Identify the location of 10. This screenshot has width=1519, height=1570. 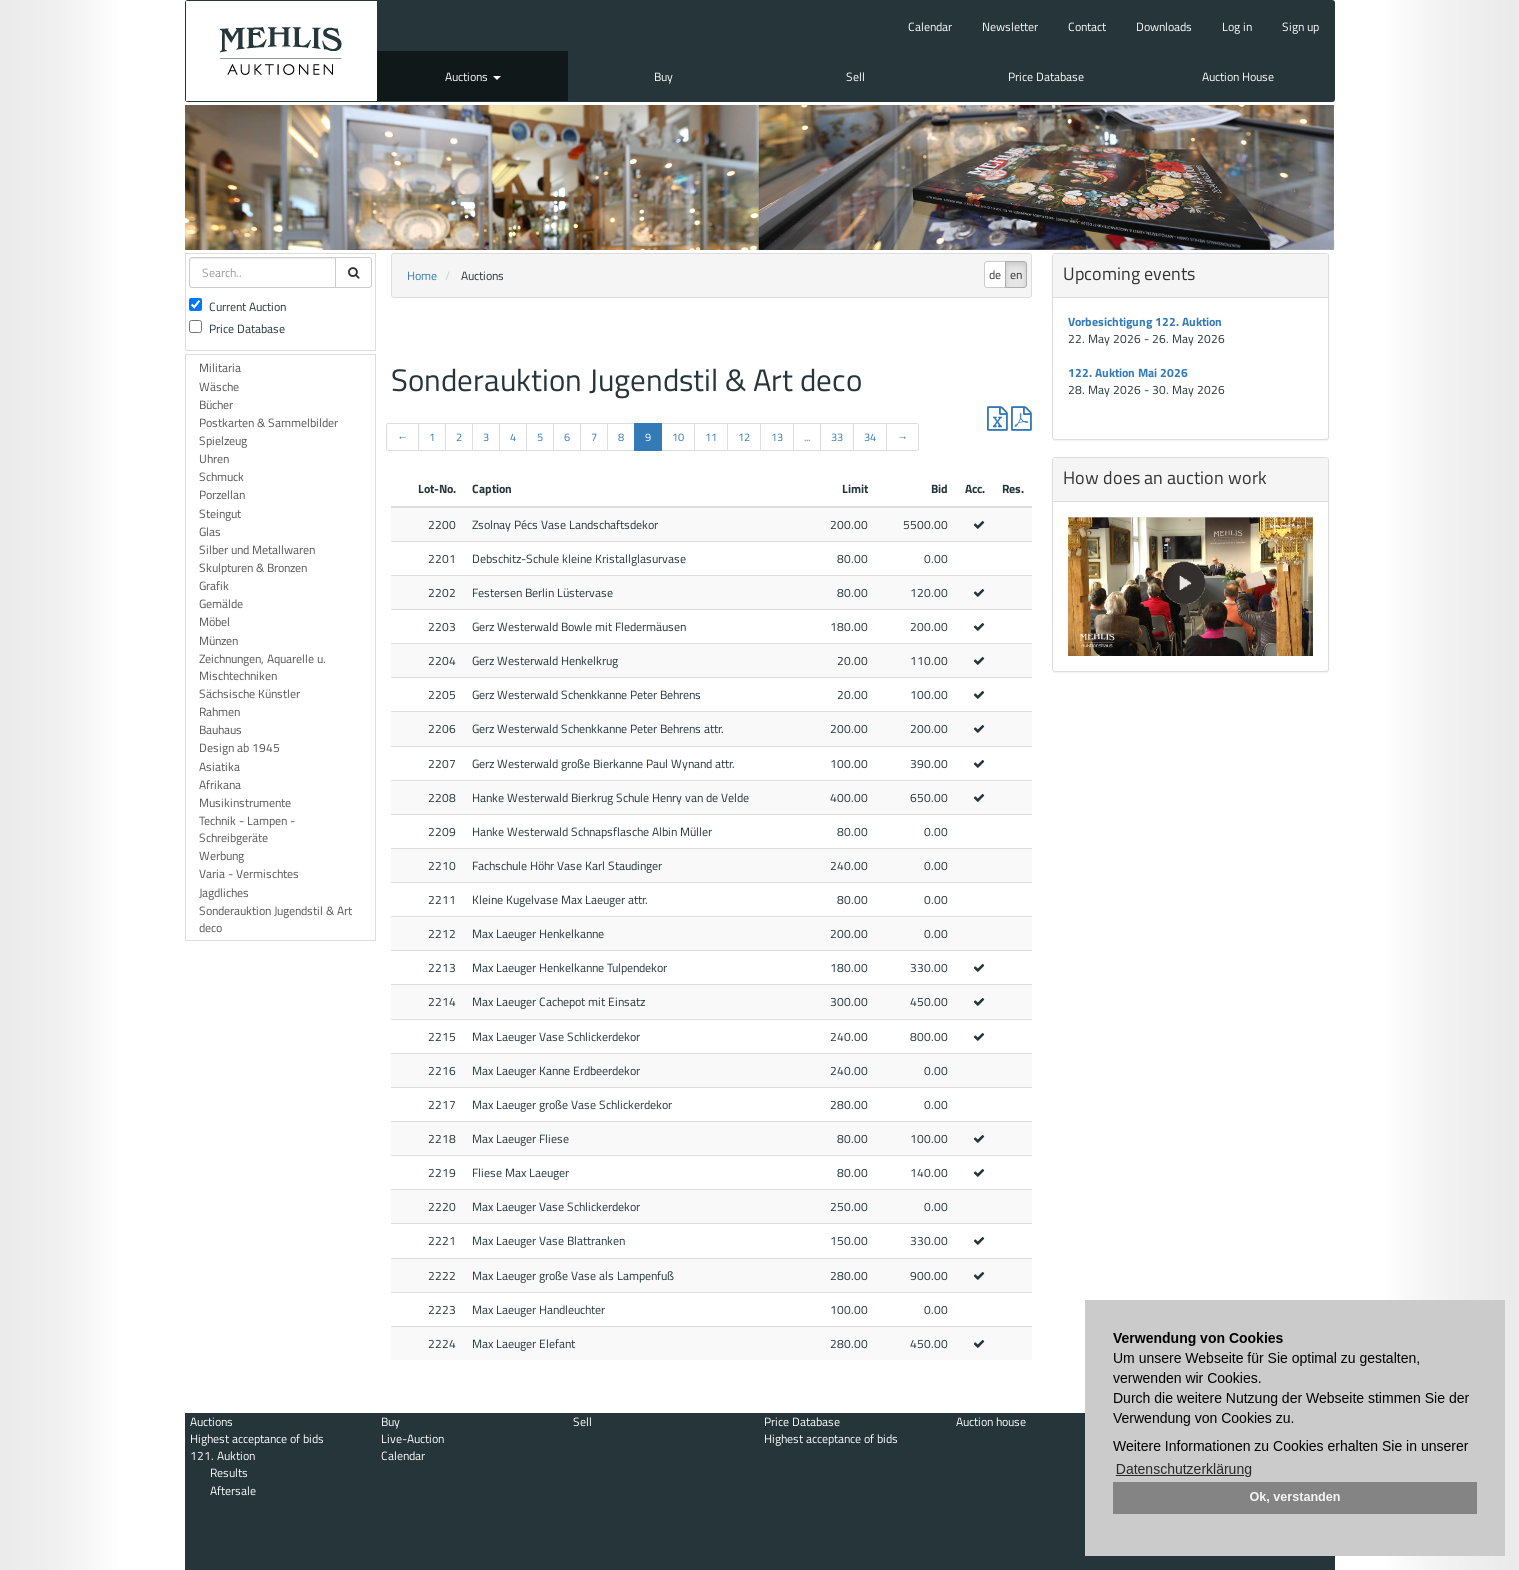
(678, 437).